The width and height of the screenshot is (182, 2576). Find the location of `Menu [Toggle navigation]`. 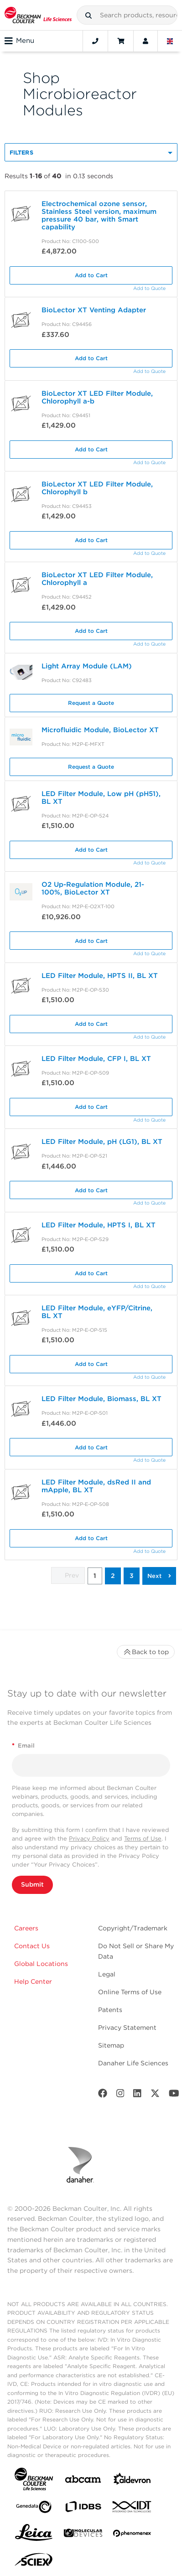

Menu [Toggle navigation] is located at coordinates (19, 41).